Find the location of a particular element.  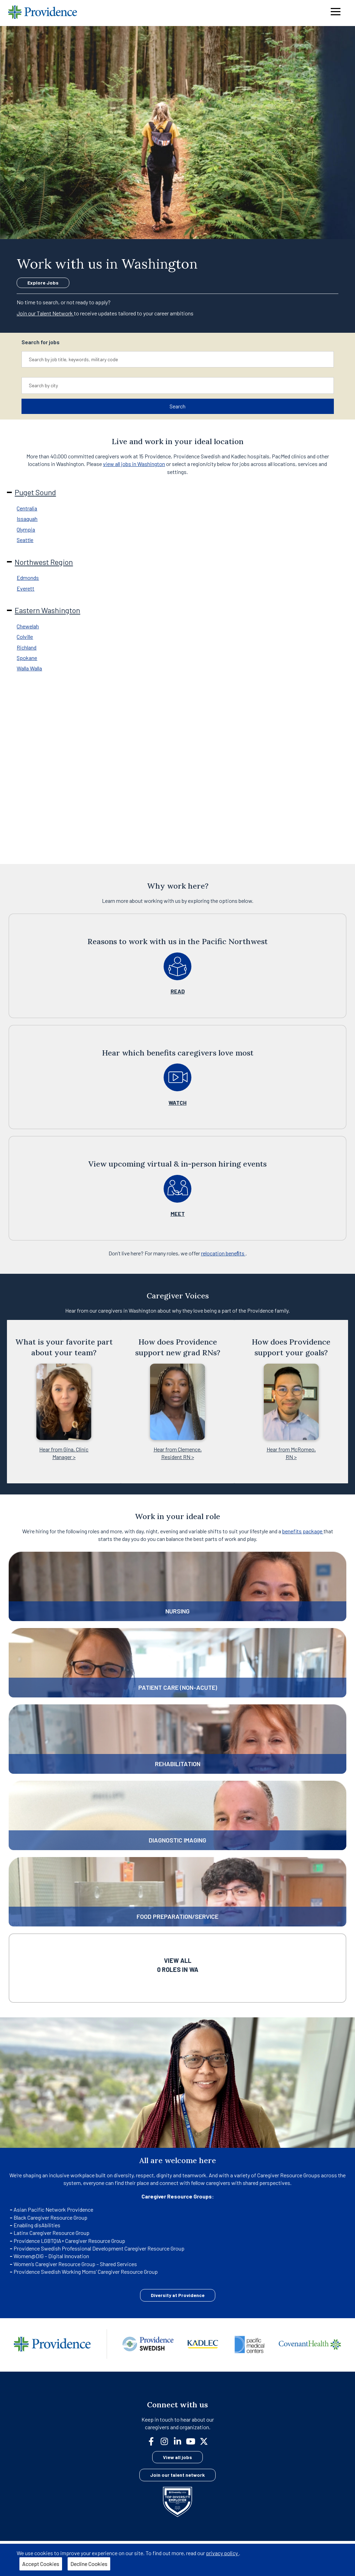

[tabpanel] is located at coordinates (177, 548).